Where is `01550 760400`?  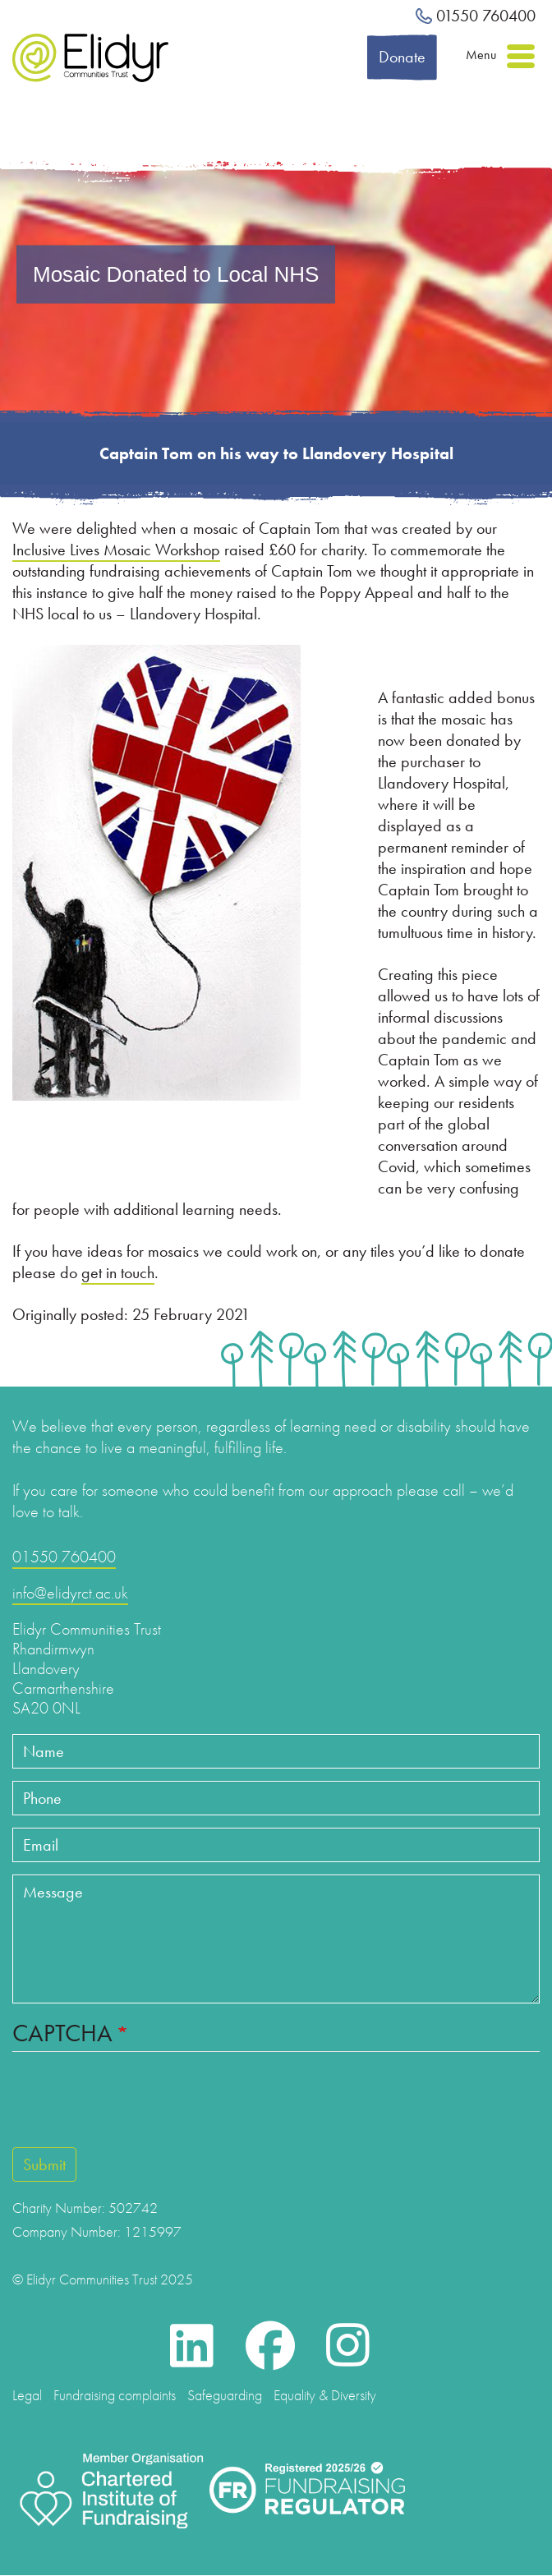
01550 760400 is located at coordinates (476, 15).